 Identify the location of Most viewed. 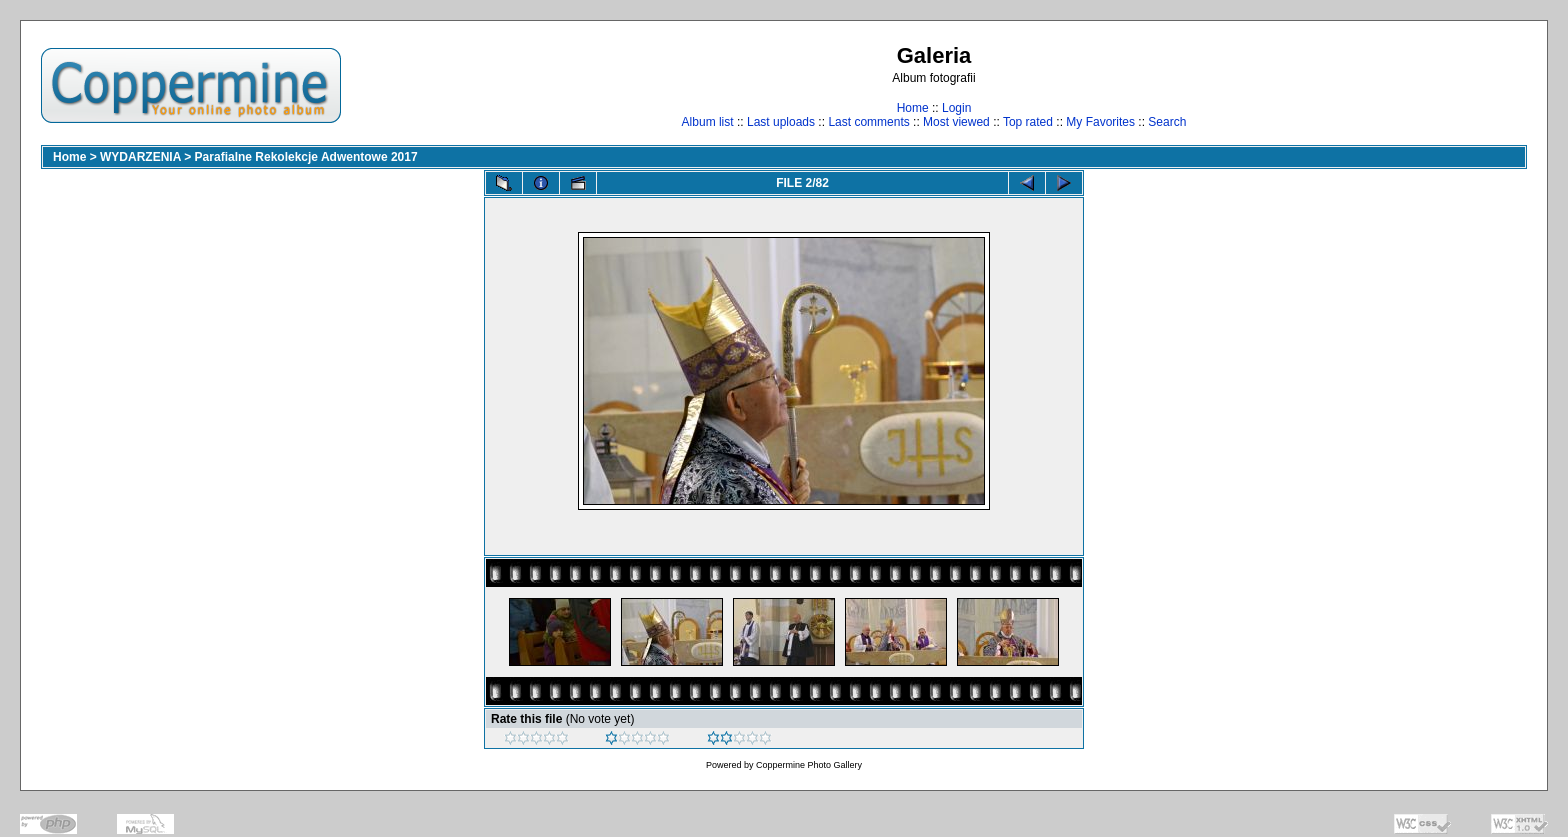
(956, 122).